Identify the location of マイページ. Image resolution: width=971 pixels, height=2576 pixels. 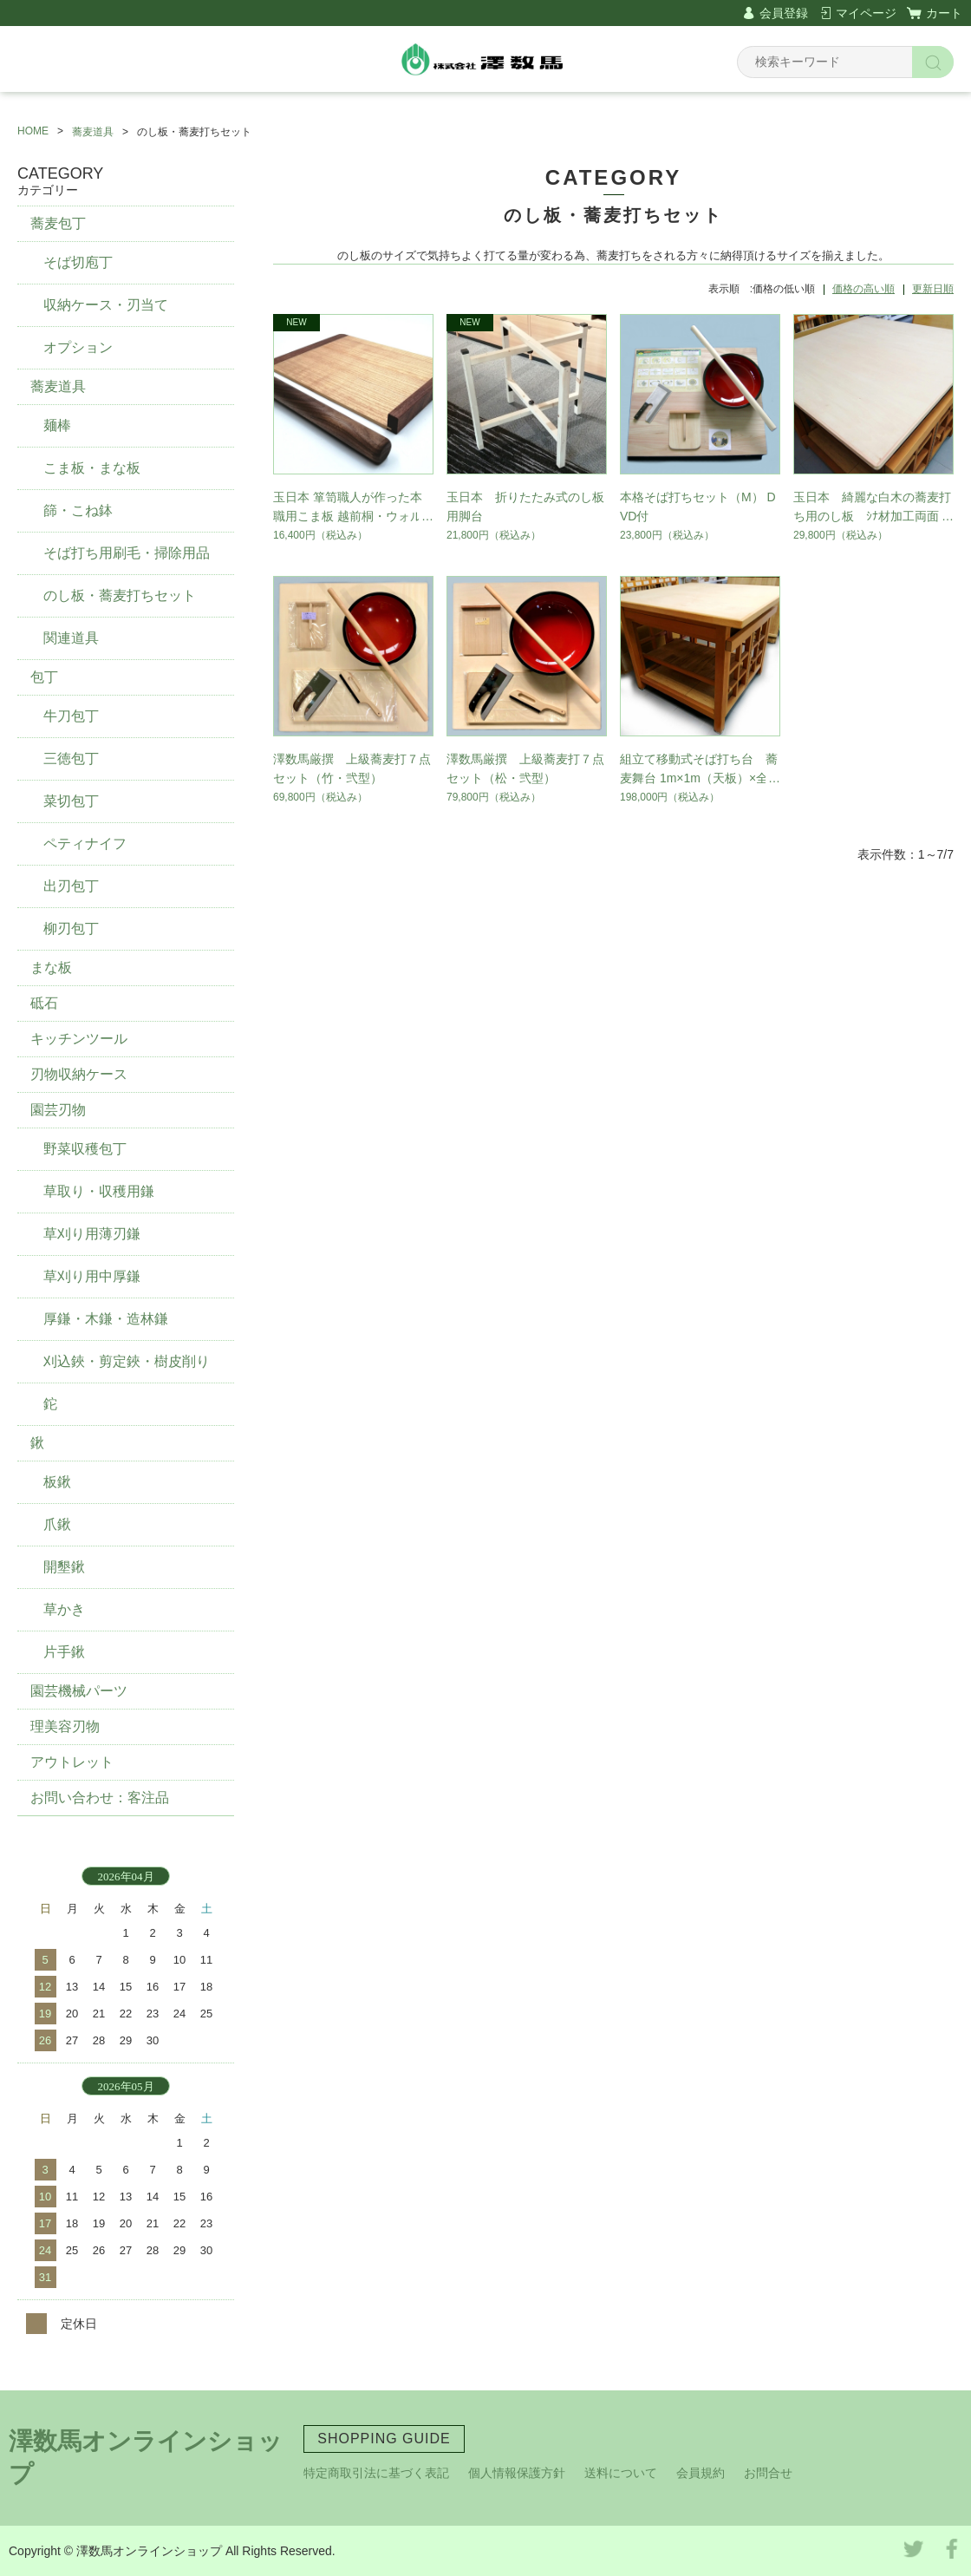
(866, 13).